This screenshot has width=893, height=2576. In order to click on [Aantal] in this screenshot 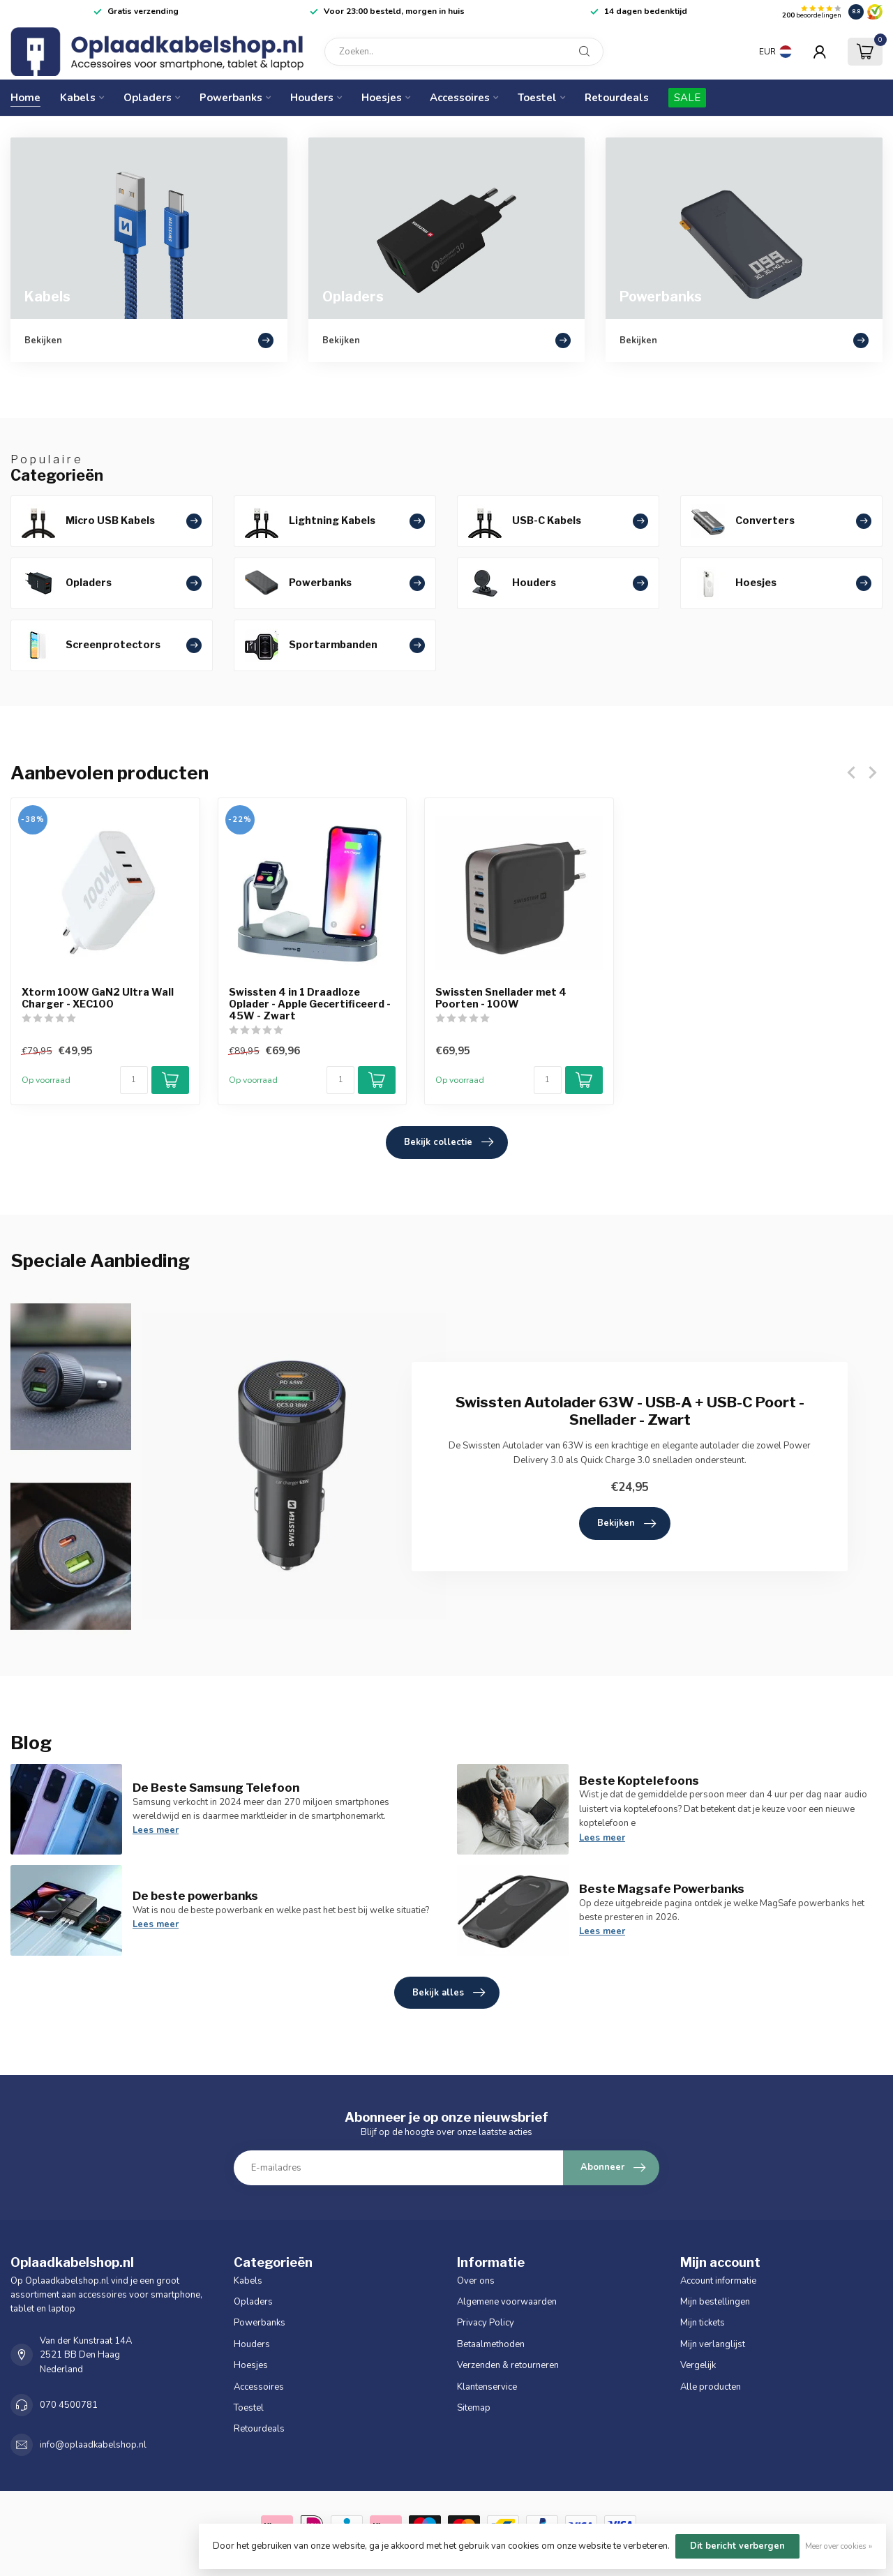, I will do `click(134, 1080)`.